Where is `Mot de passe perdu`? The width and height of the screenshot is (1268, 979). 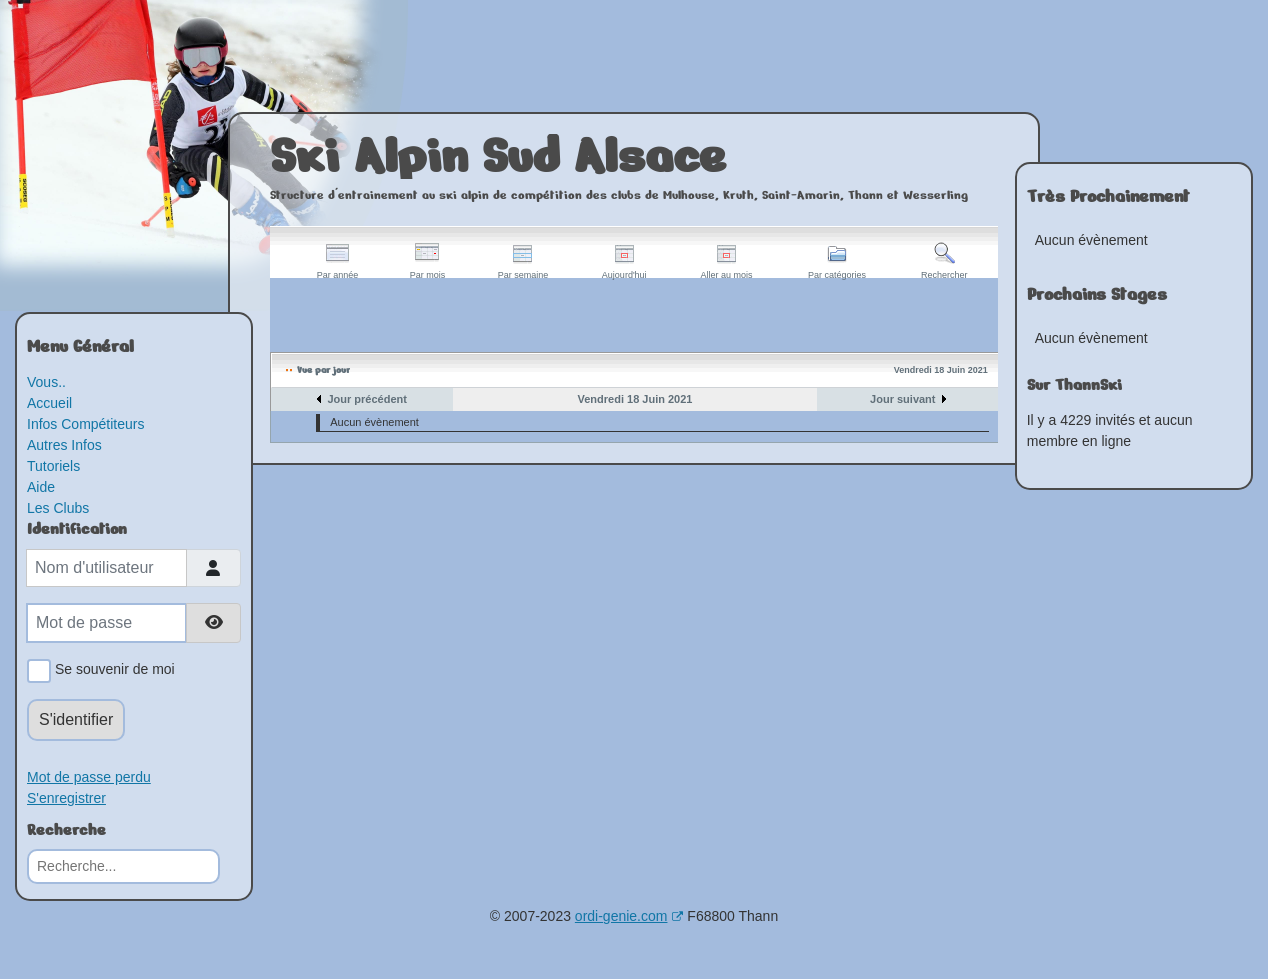 Mot de passe perdu is located at coordinates (89, 777).